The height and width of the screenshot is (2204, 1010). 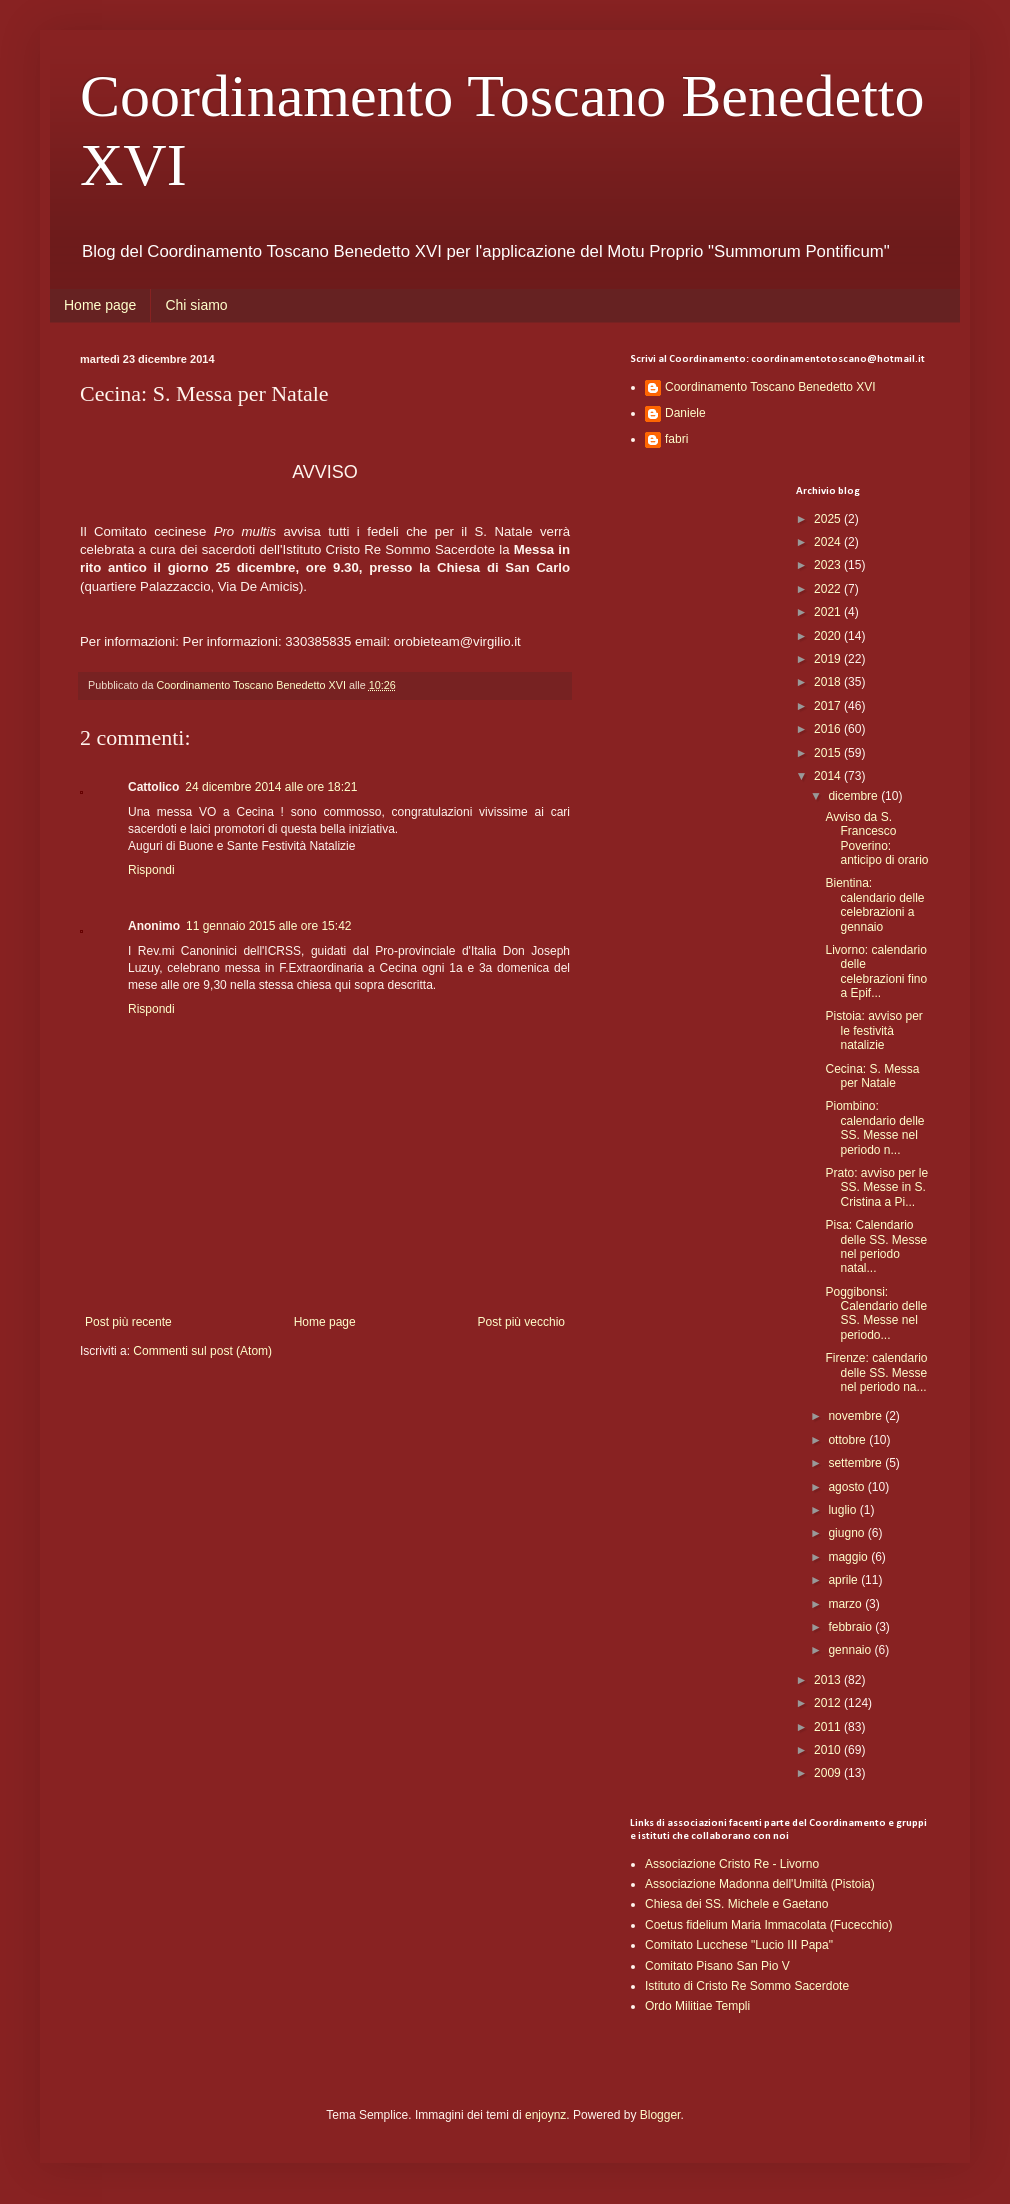 What do you see at coordinates (128, 1322) in the screenshot?
I see `Post più recente` at bounding box center [128, 1322].